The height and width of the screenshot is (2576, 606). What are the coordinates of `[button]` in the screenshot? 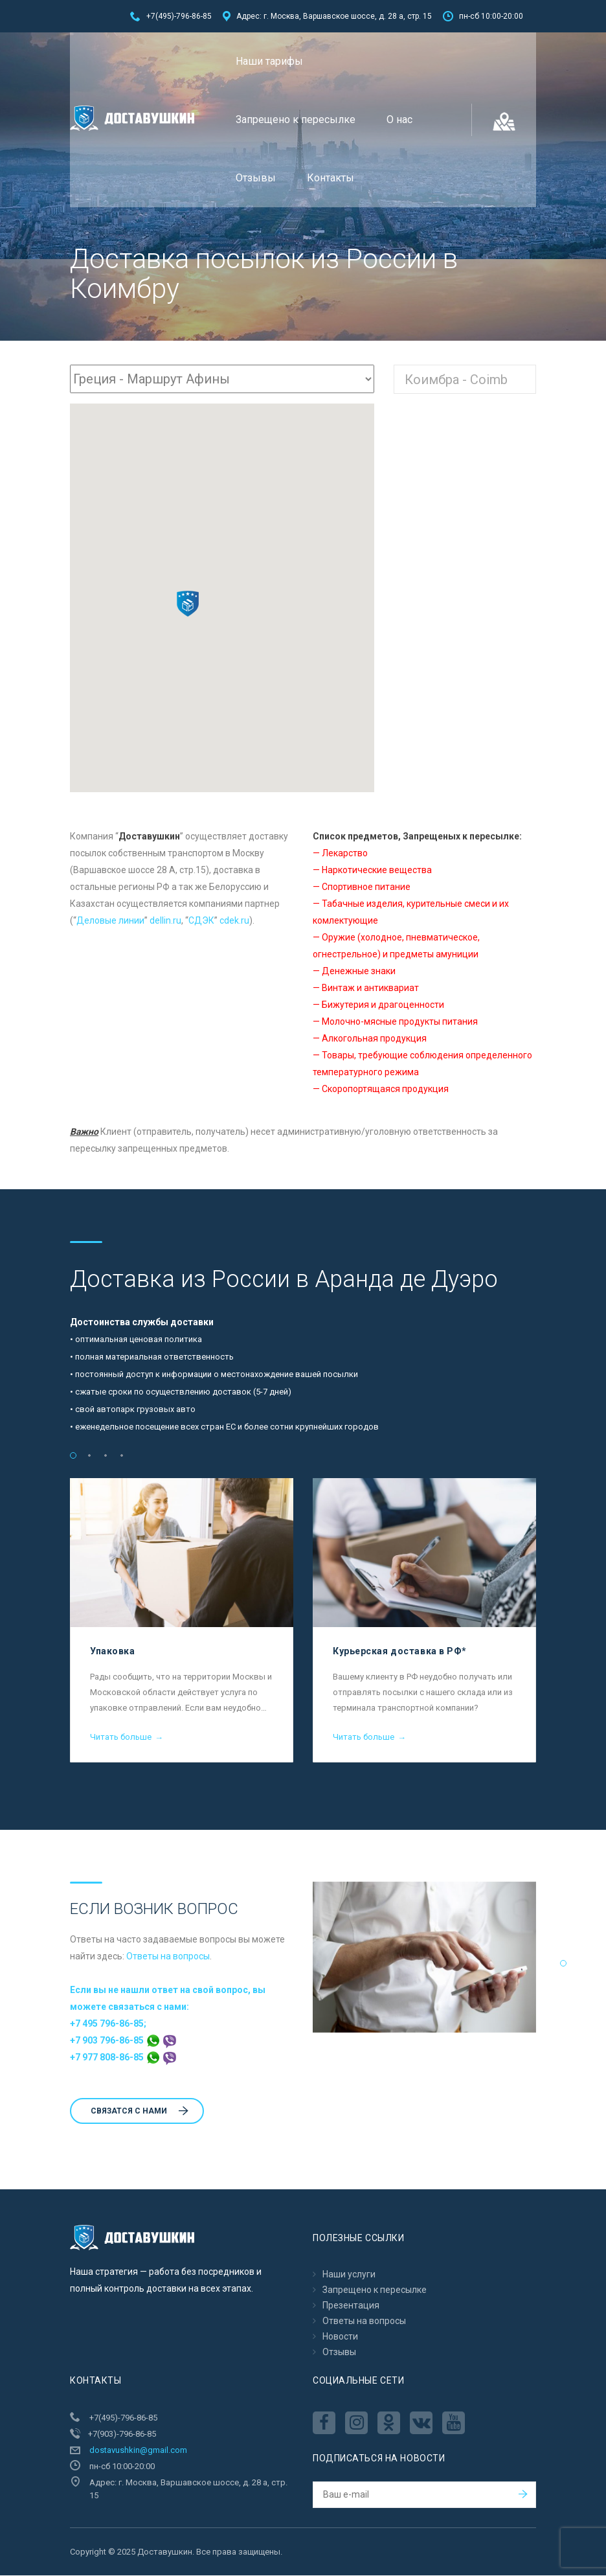 It's located at (188, 604).